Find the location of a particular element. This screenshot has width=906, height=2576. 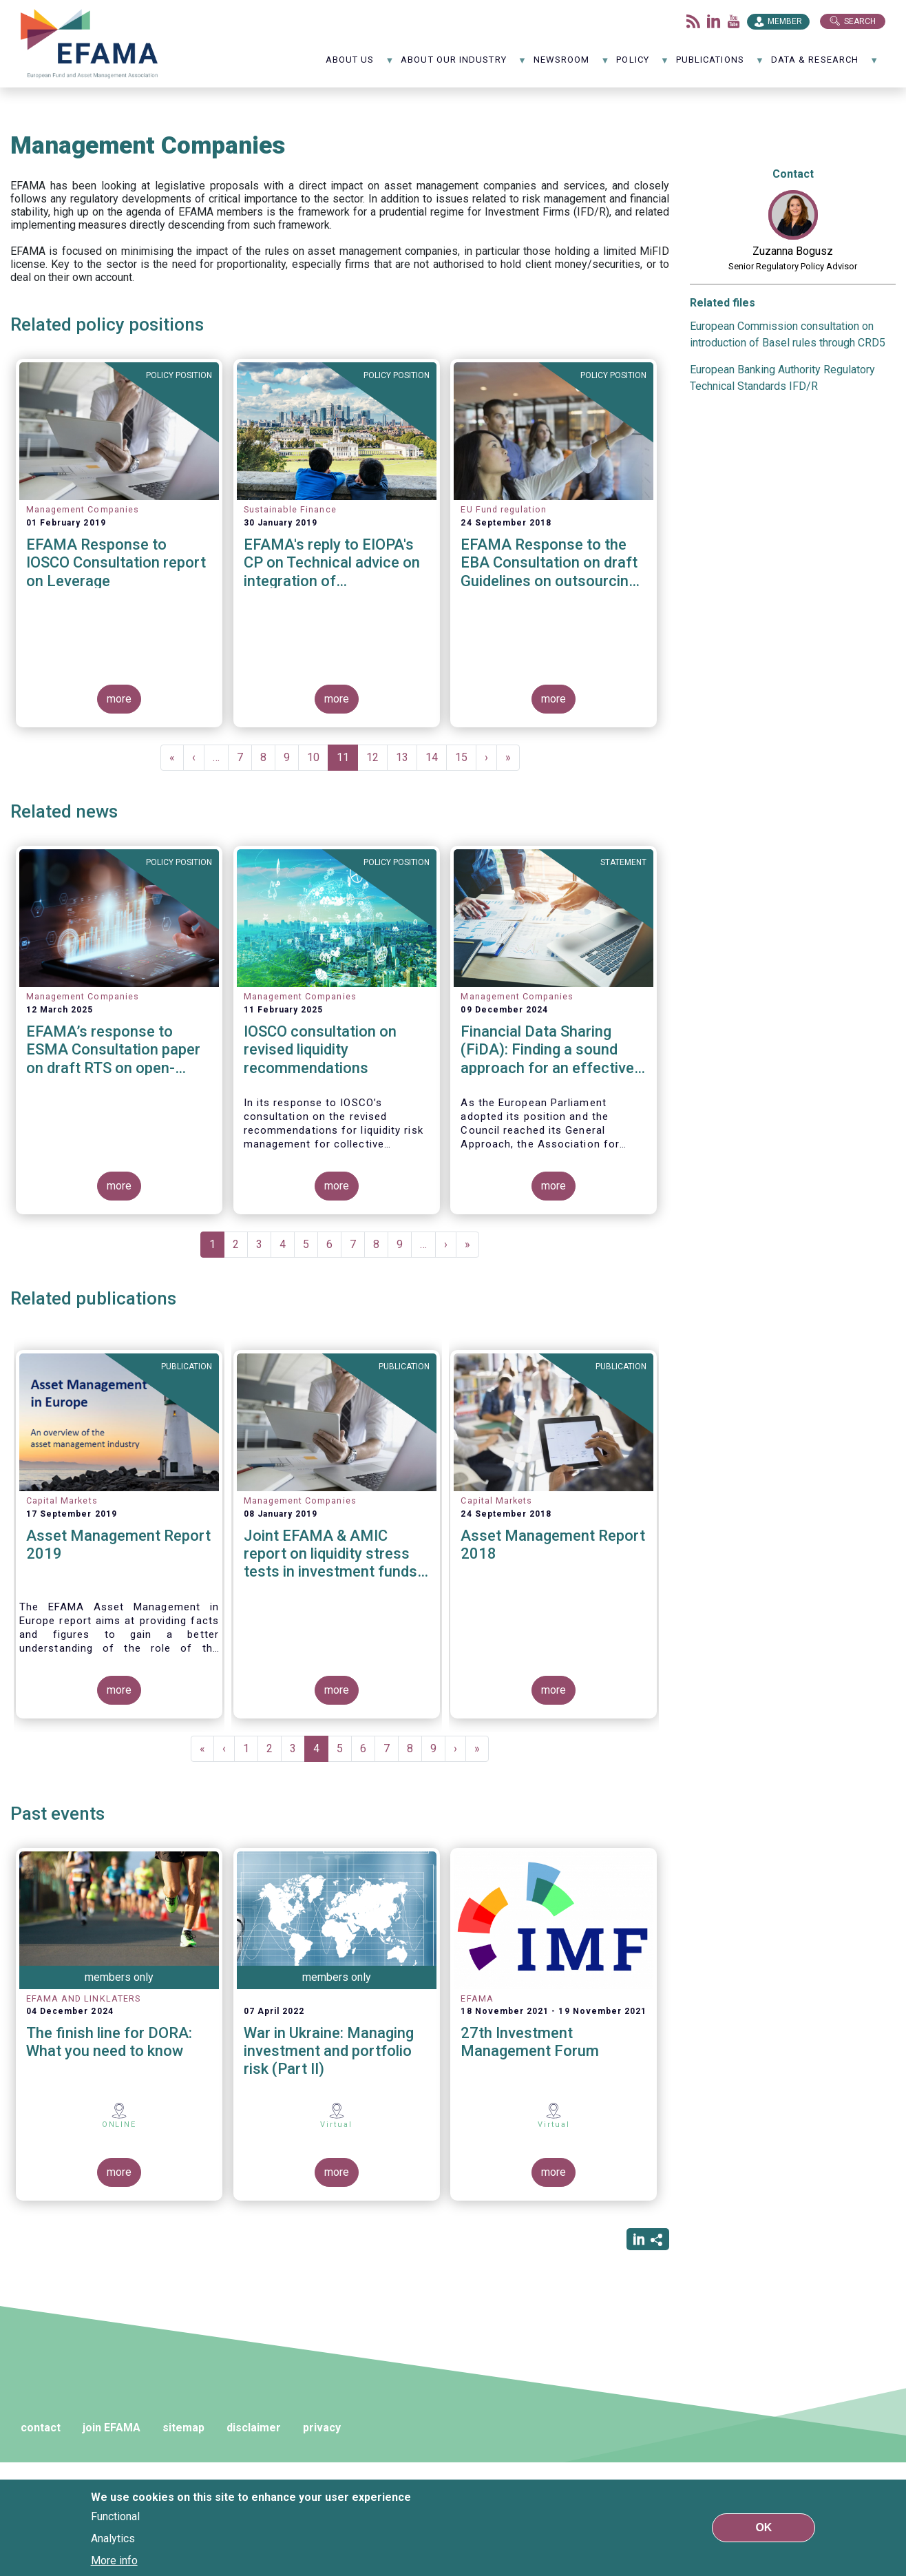

11 is located at coordinates (347, 761).